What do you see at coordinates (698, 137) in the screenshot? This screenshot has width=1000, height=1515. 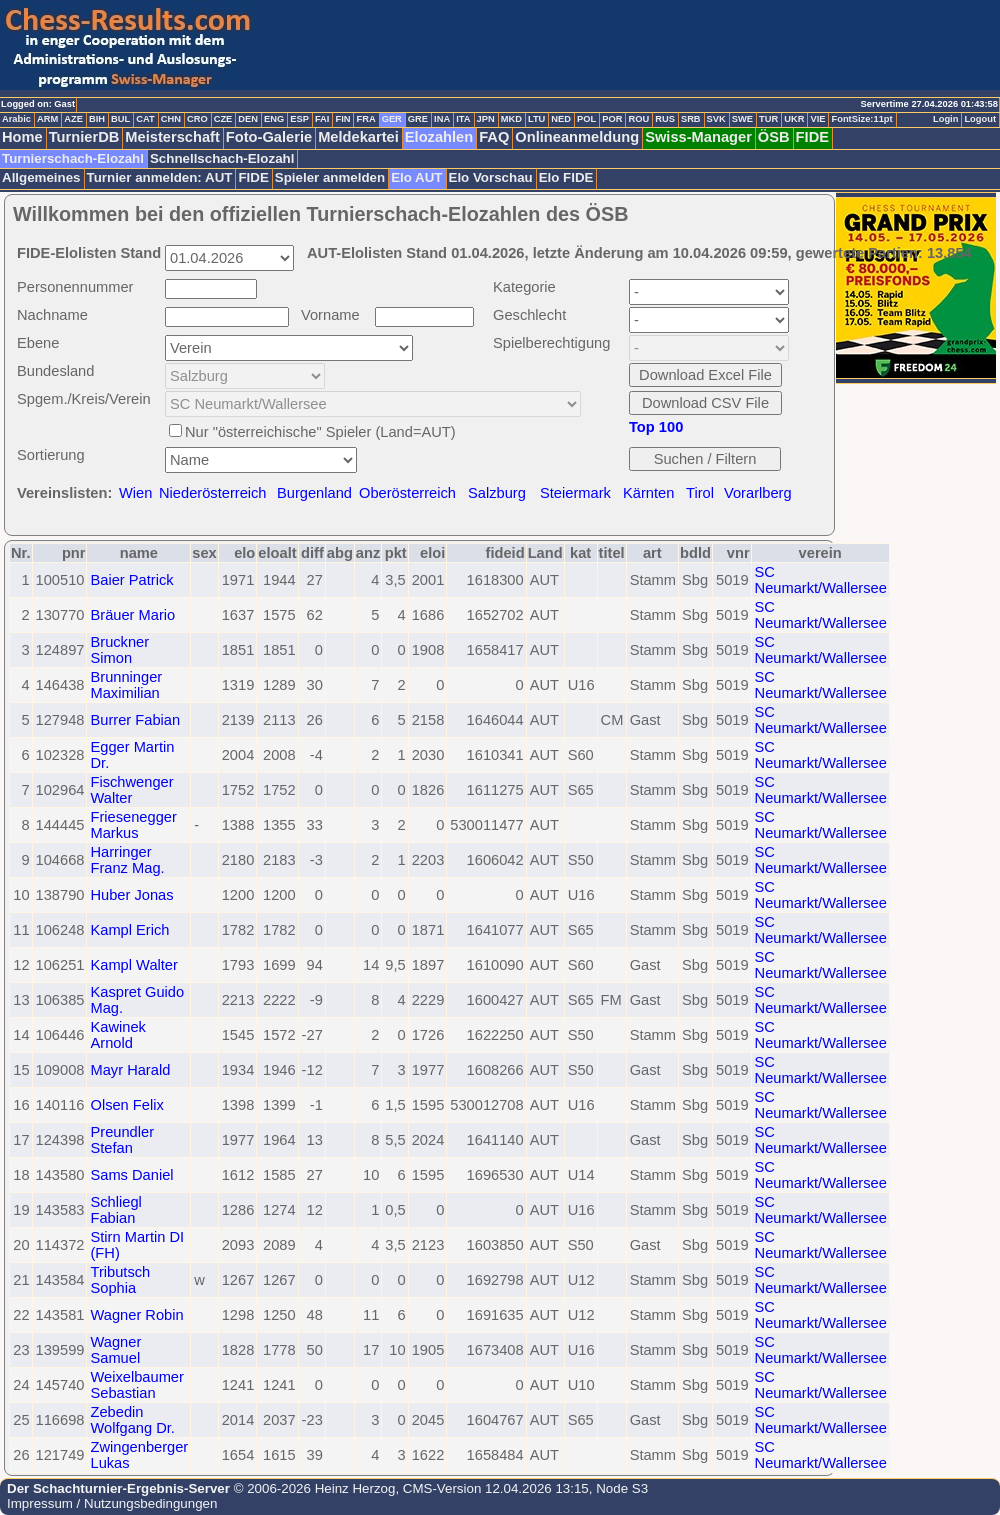 I see `Swiss-Manager` at bounding box center [698, 137].